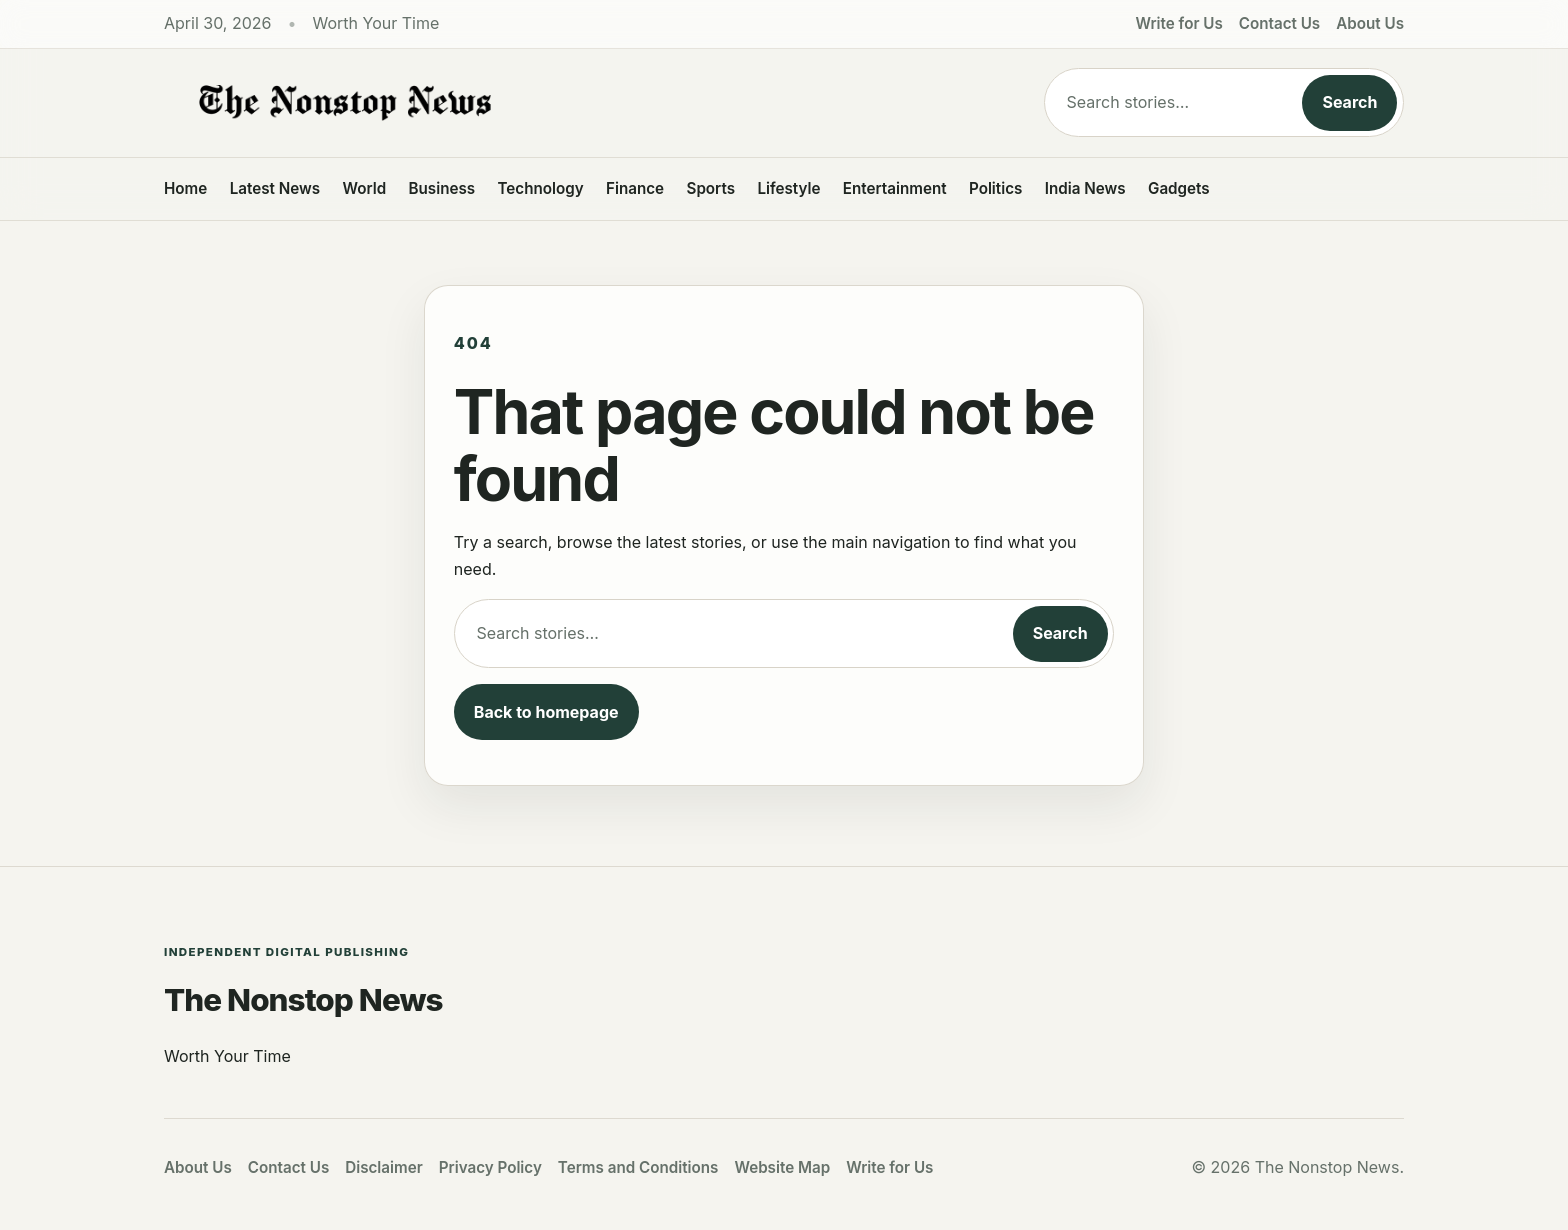 This screenshot has height=1230, width=1568. I want to click on Politics, so click(995, 188).